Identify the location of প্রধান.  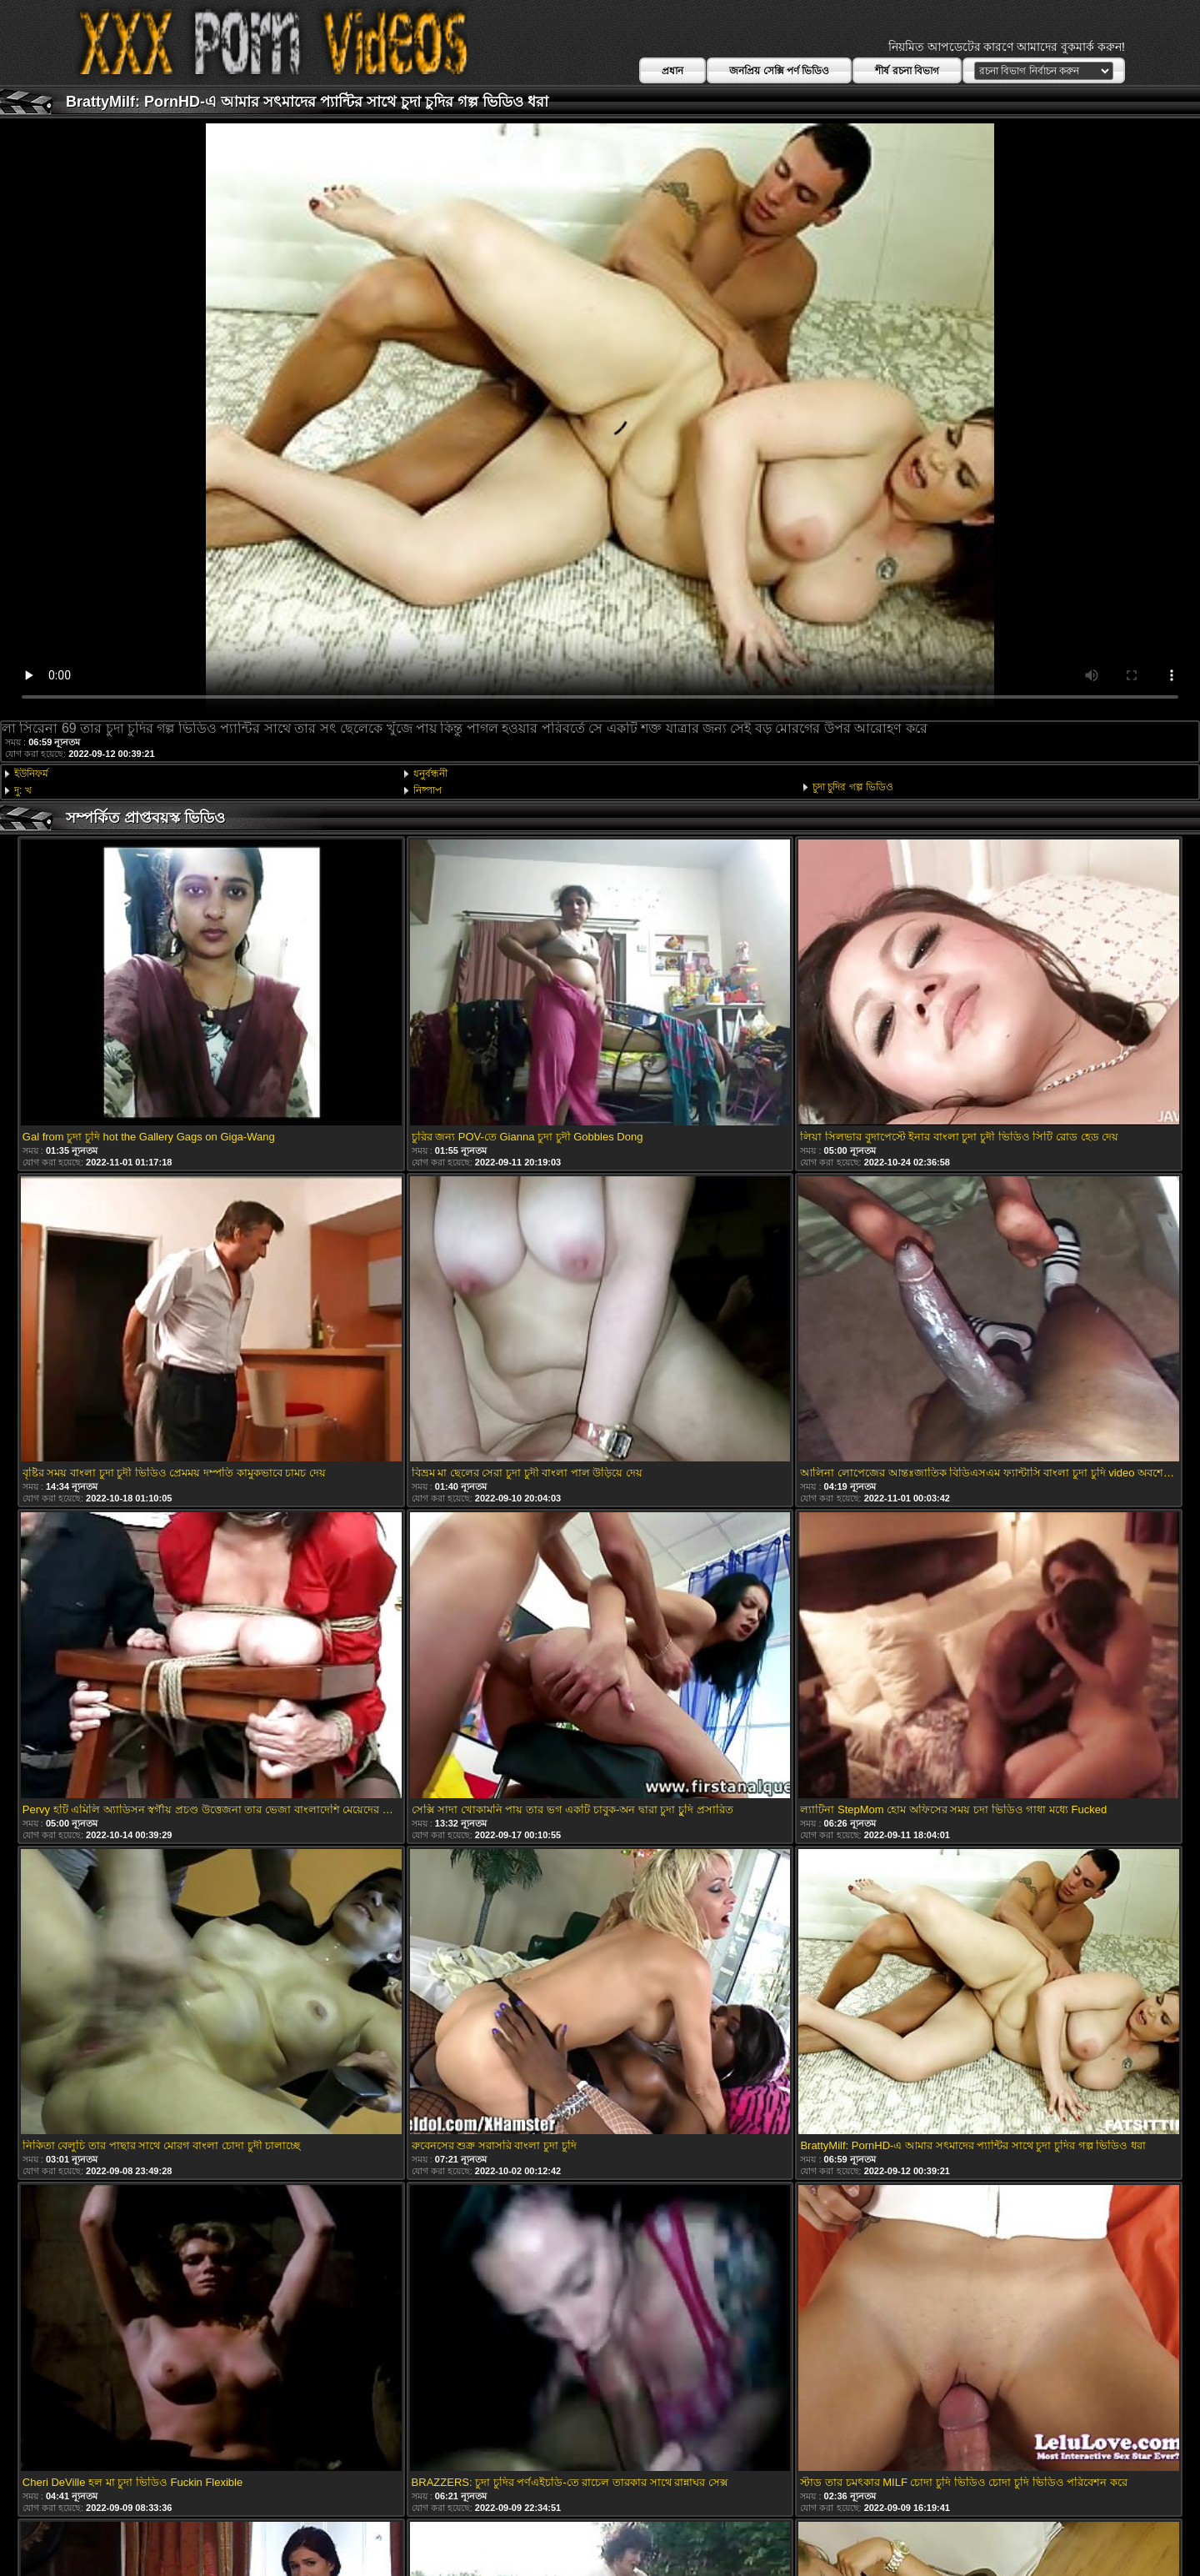
(672, 71).